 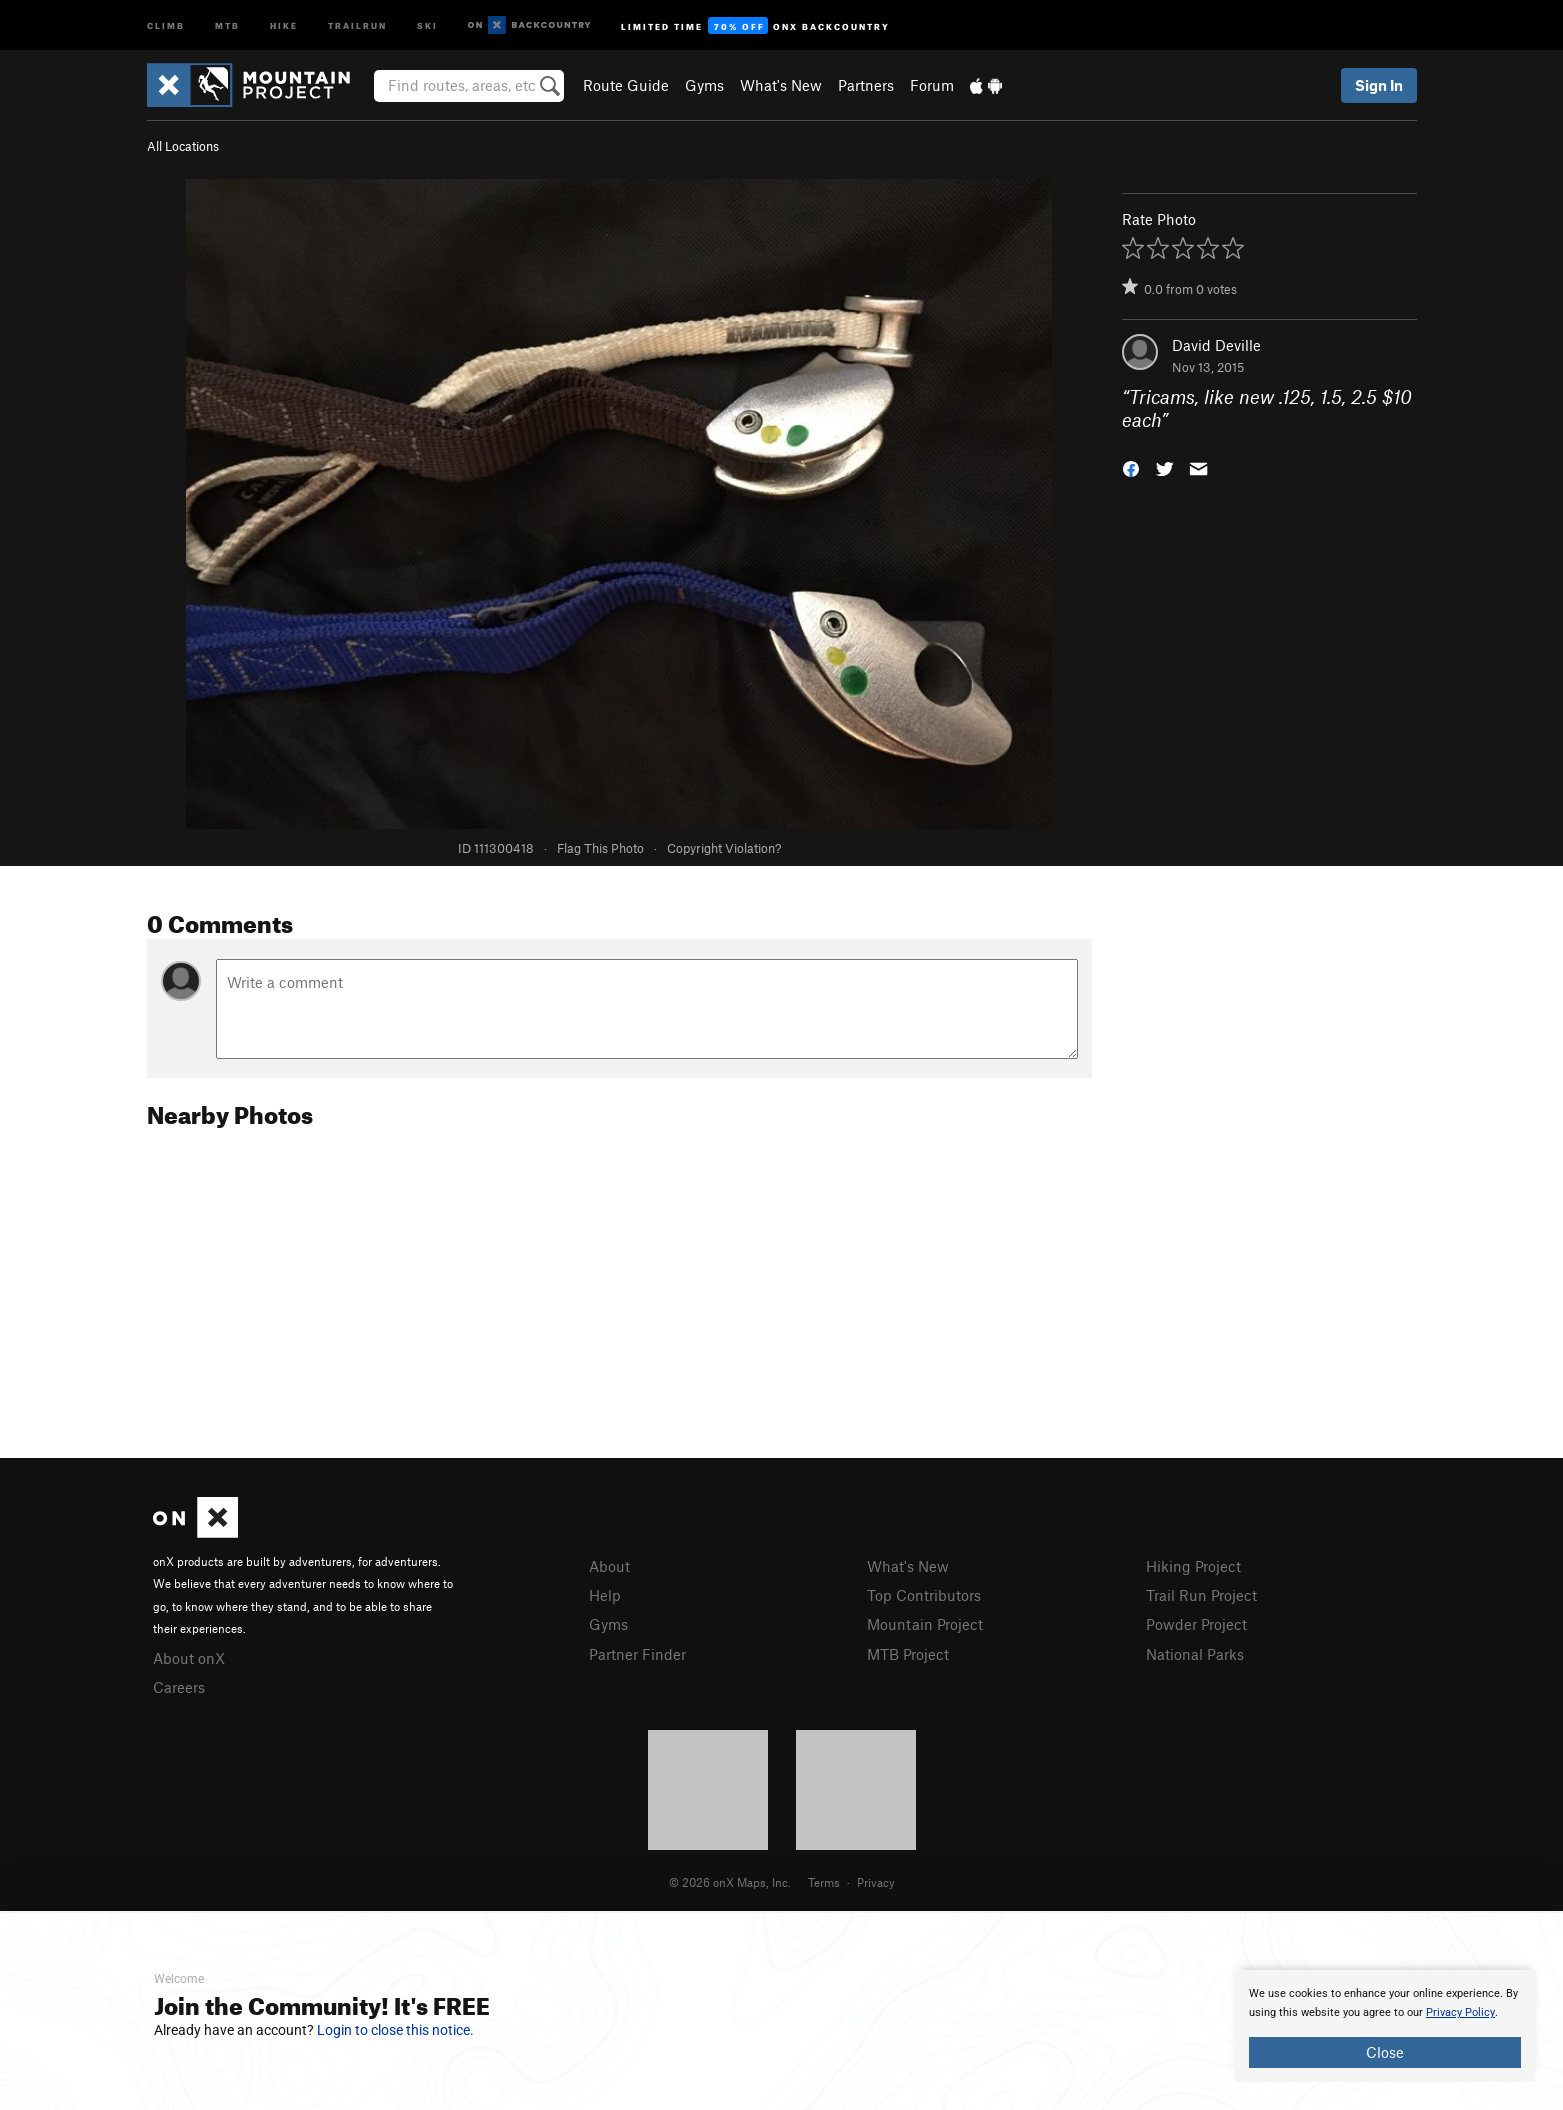 What do you see at coordinates (866, 85) in the screenshot?
I see `Partners` at bounding box center [866, 85].